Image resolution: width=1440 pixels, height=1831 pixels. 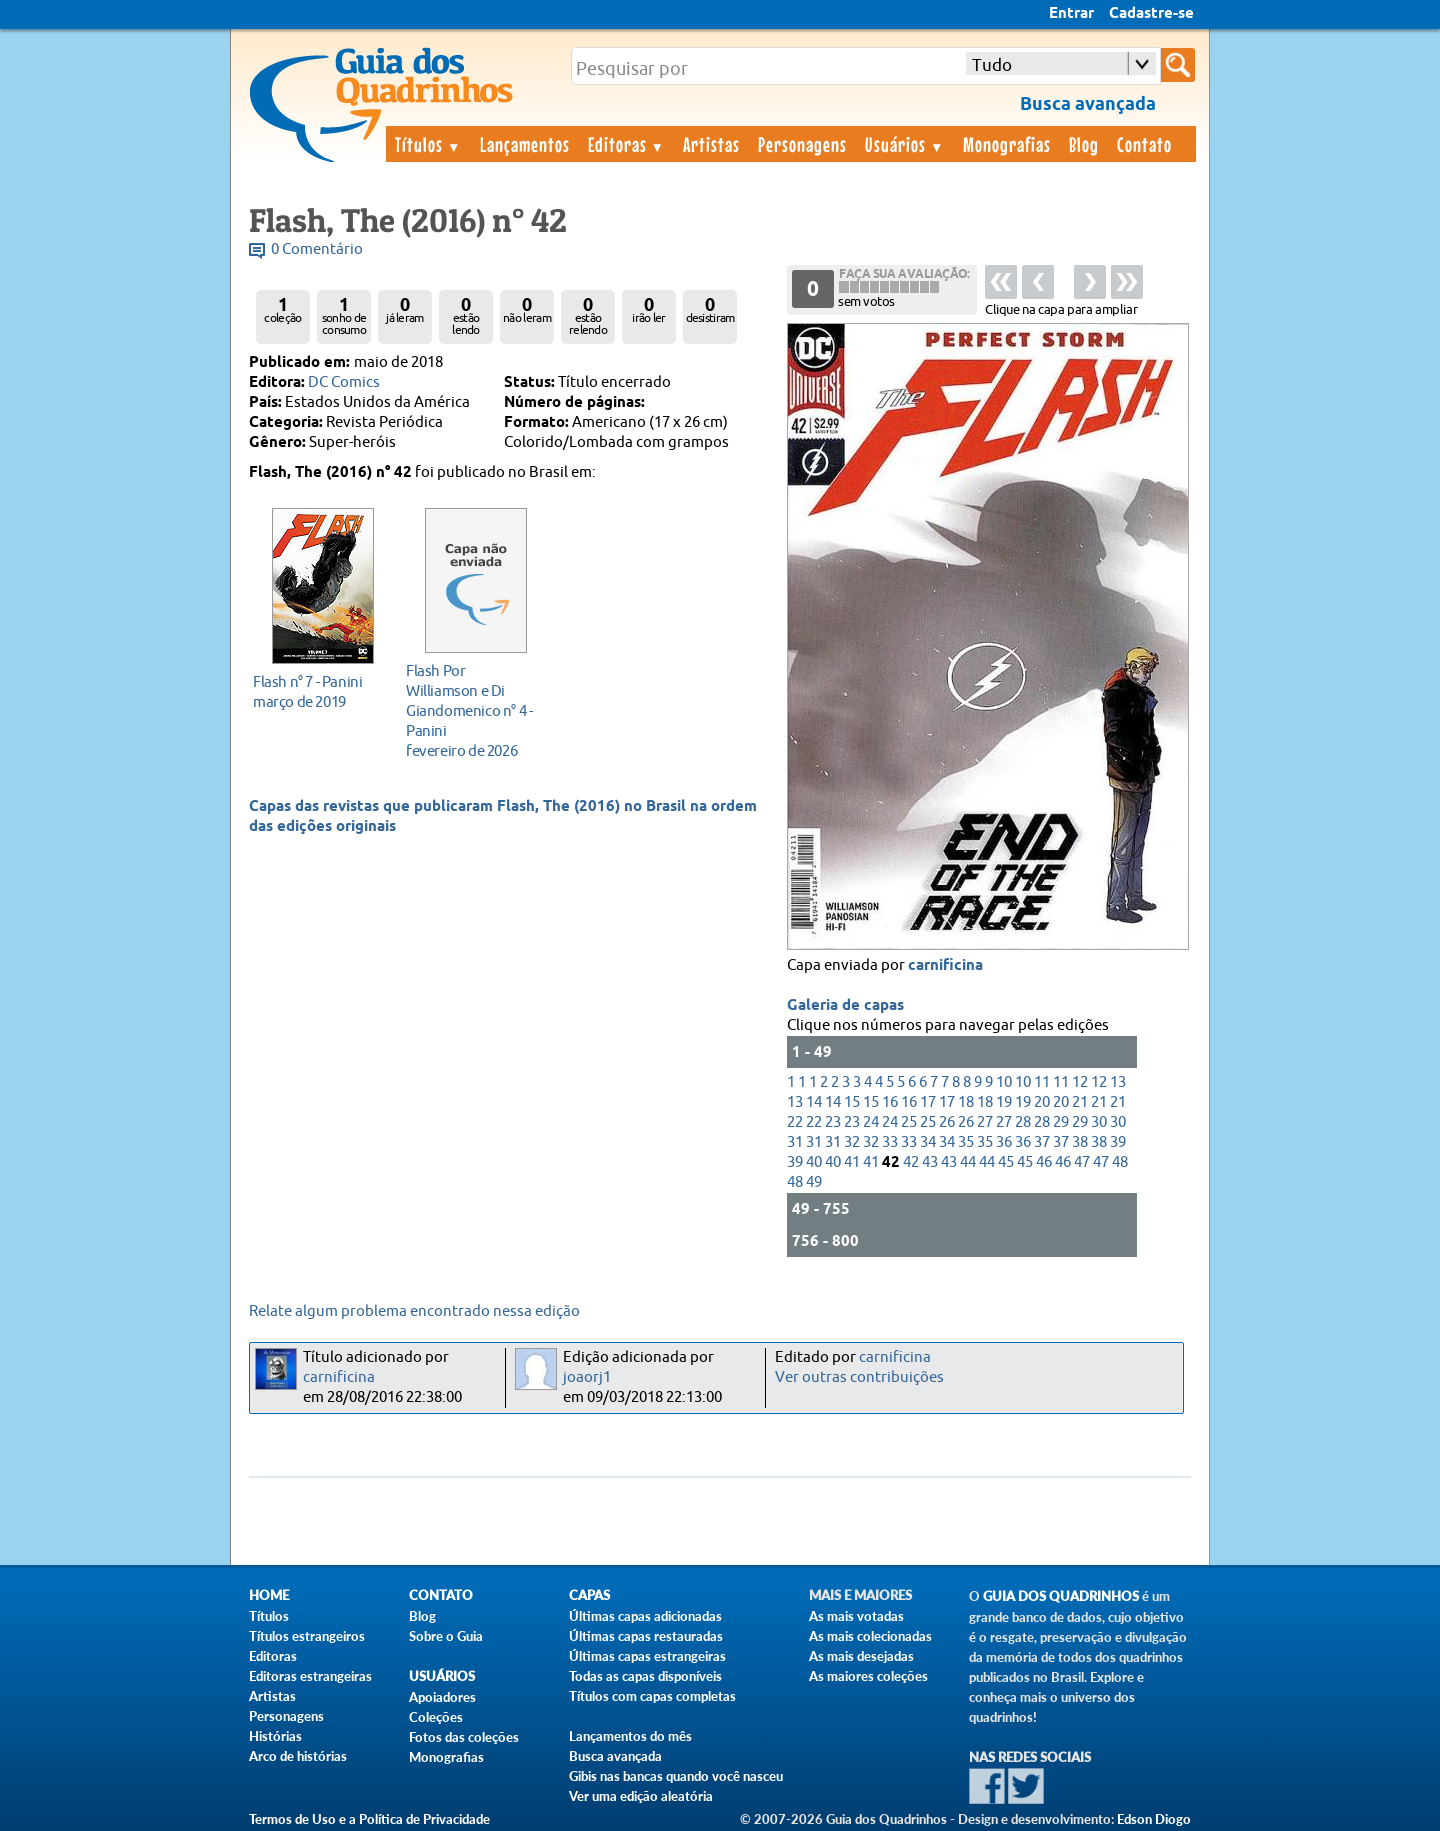 I want to click on 28, so click(x=1023, y=1122).